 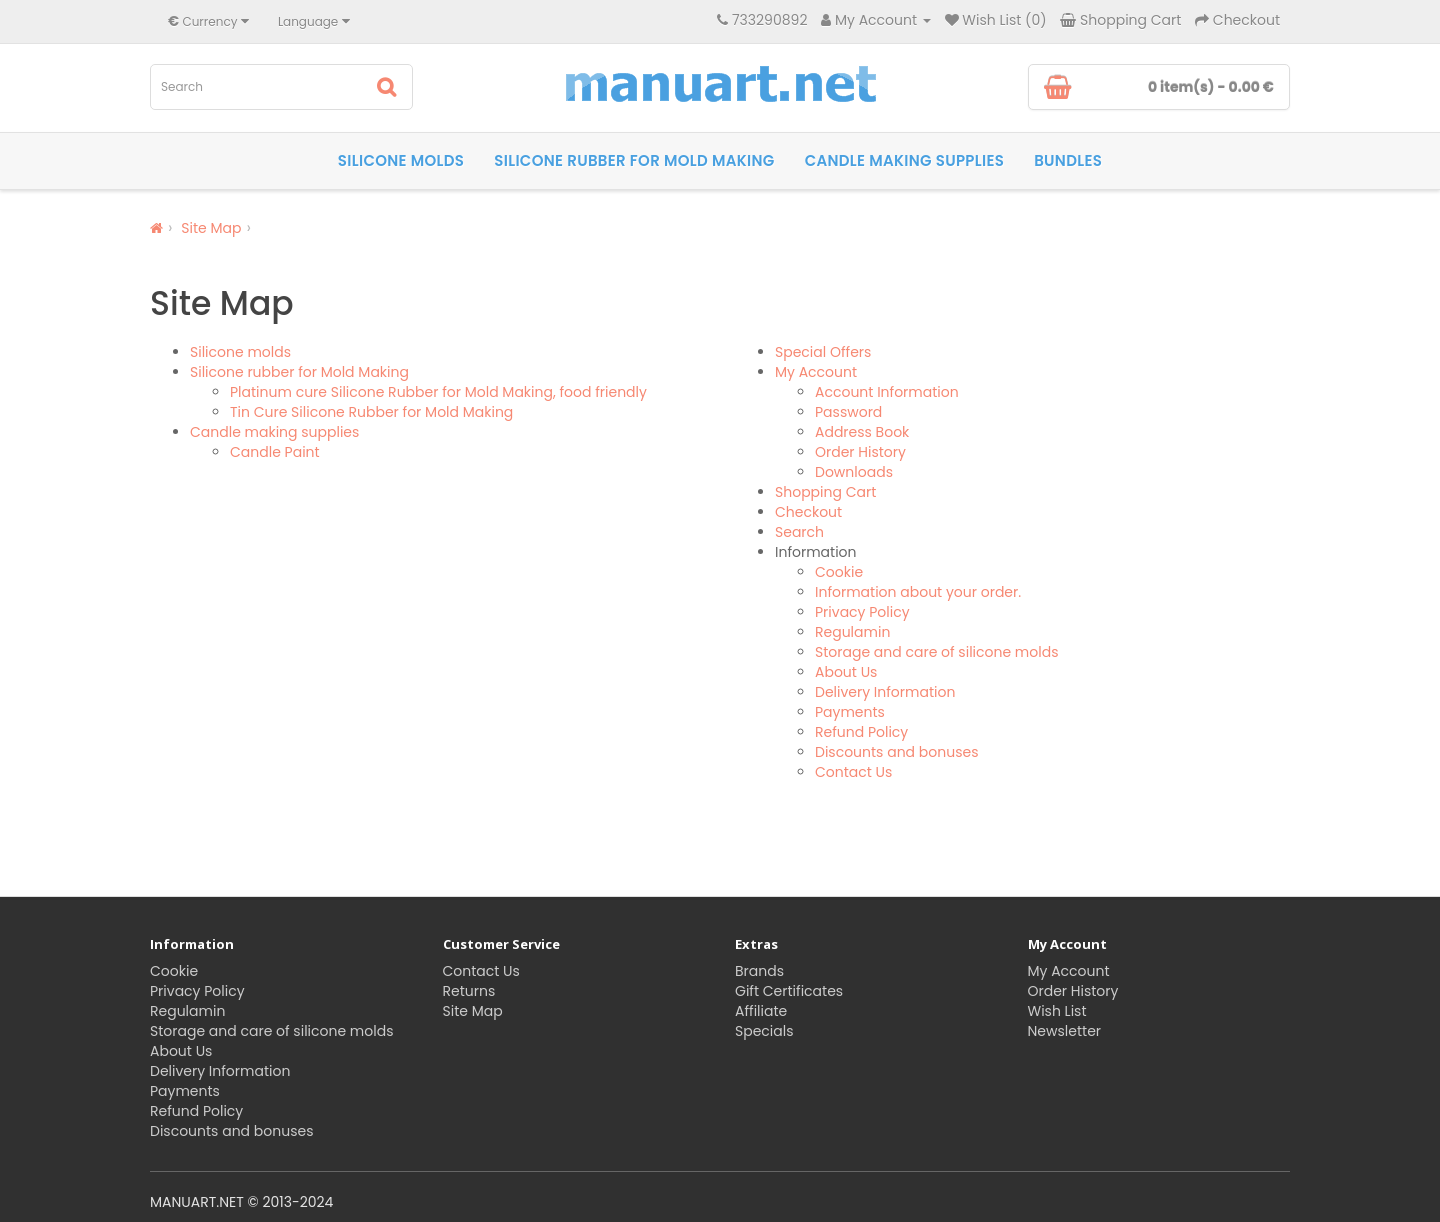 What do you see at coordinates (275, 452) in the screenshot?
I see `Candle Paint` at bounding box center [275, 452].